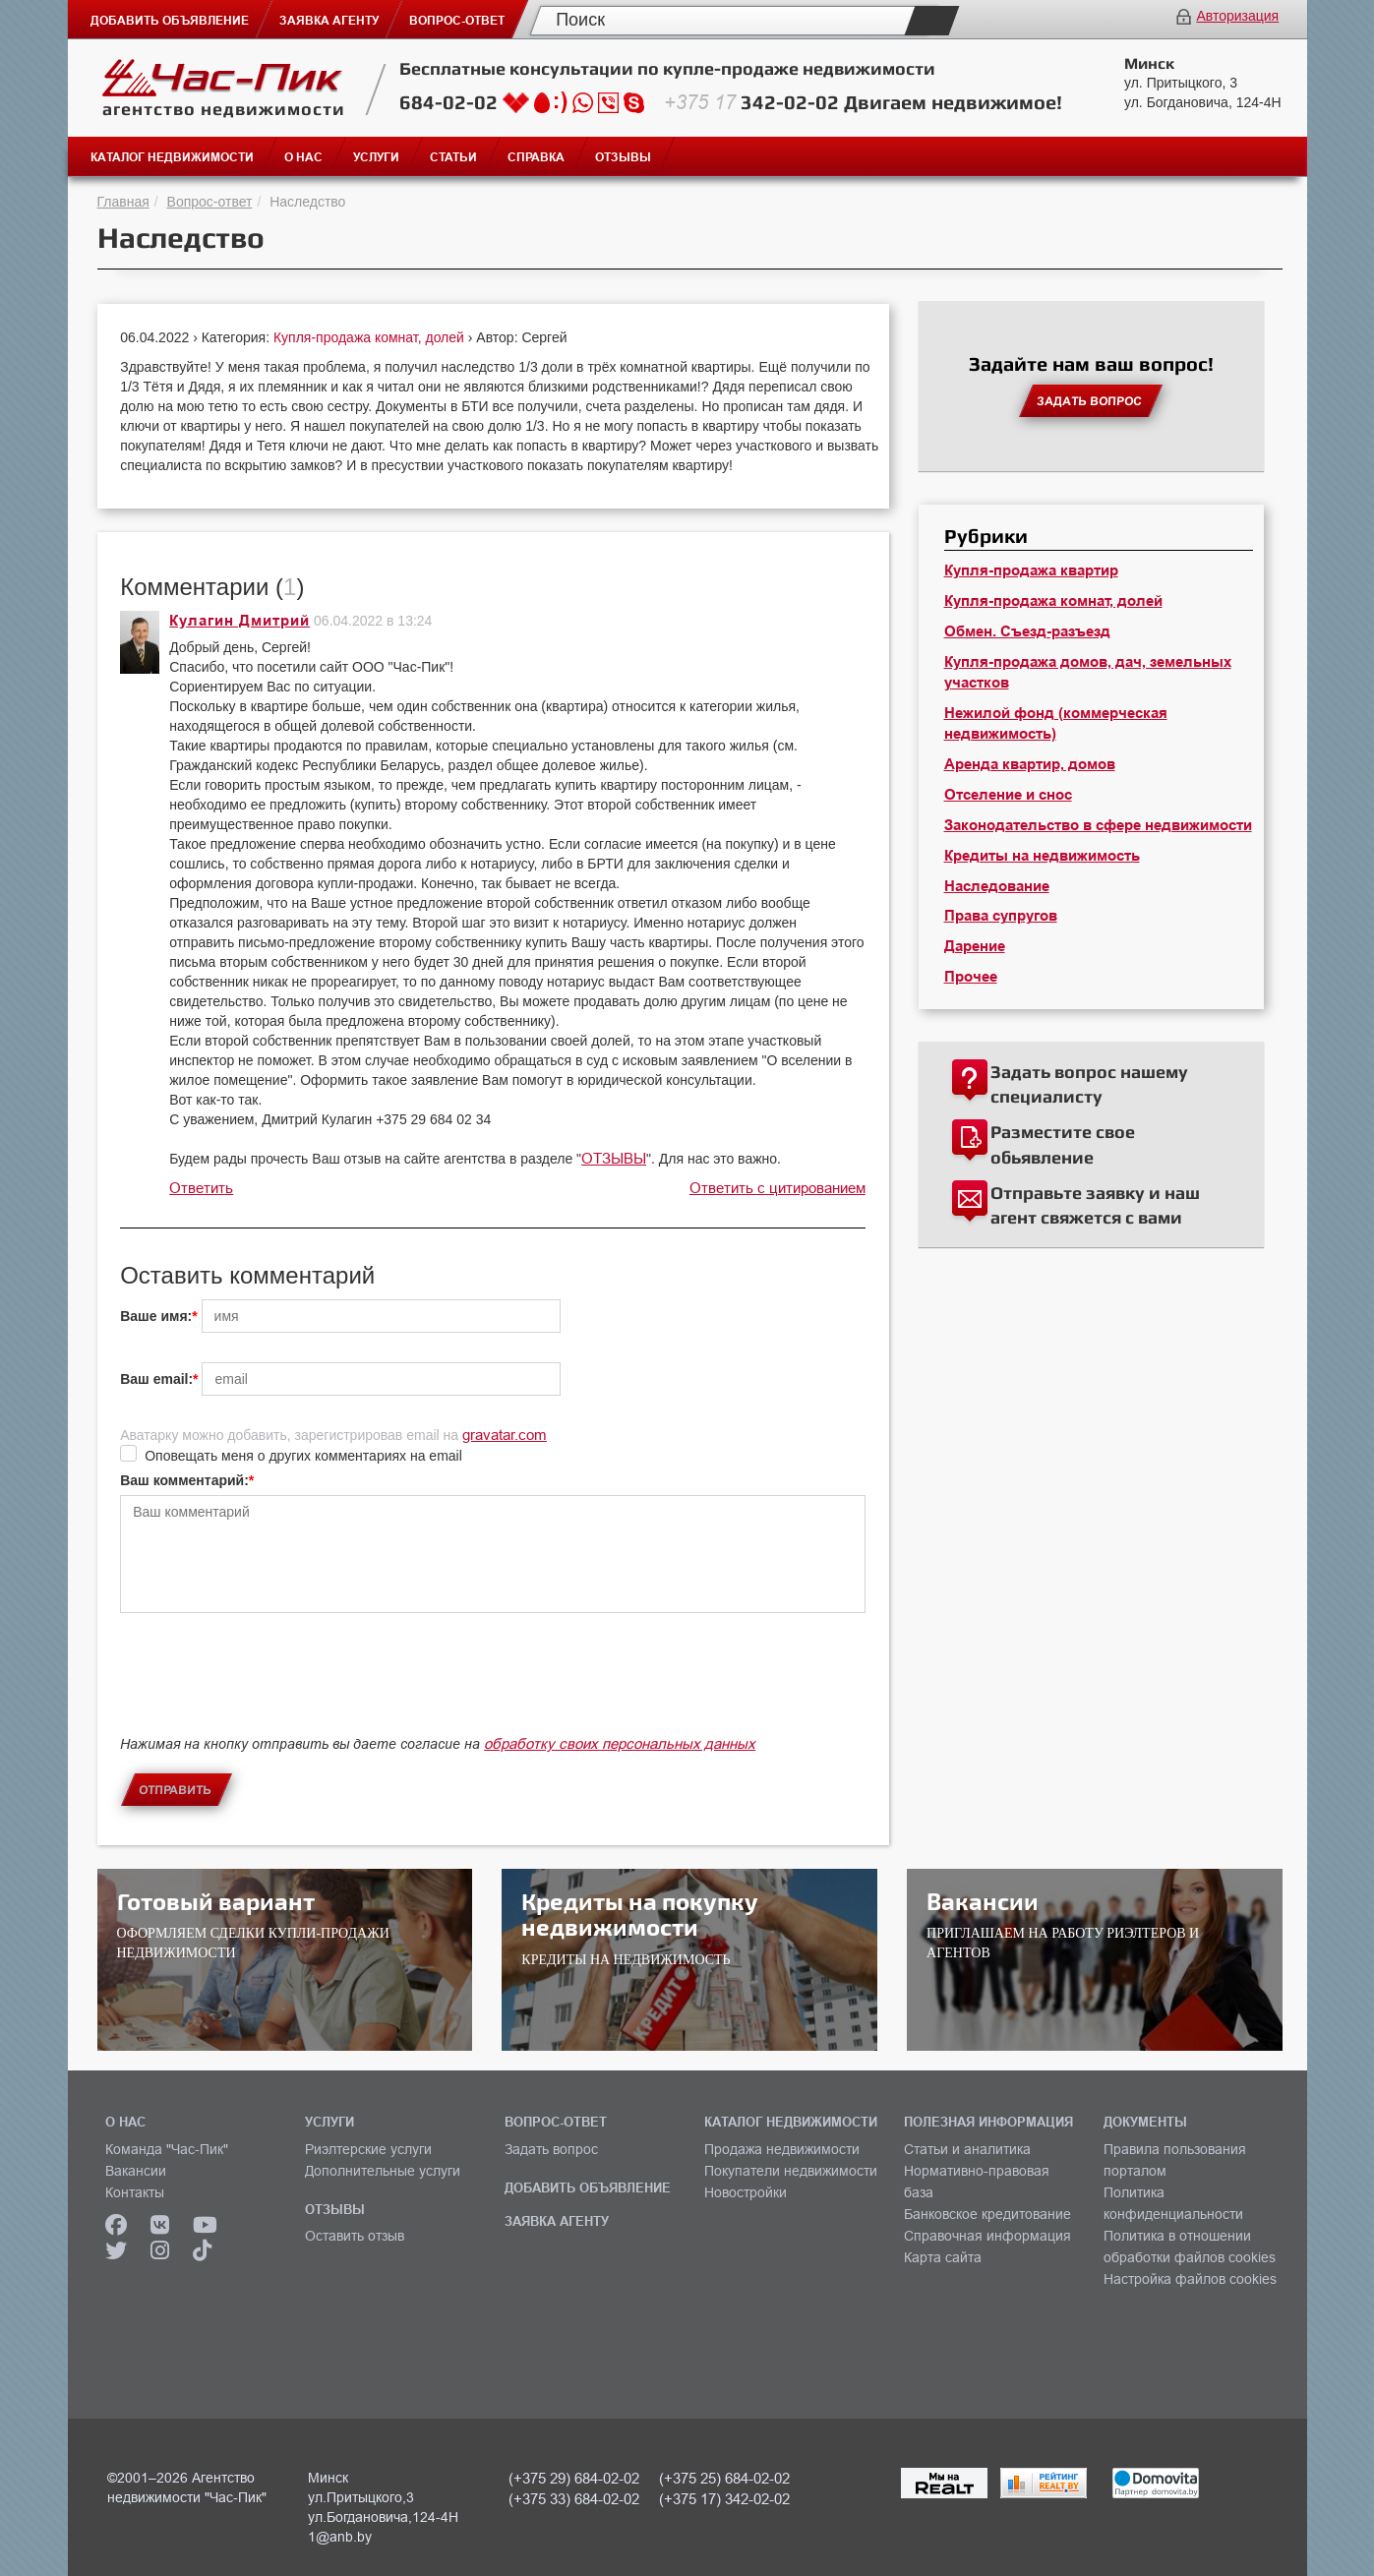 Image resolution: width=1374 pixels, height=2576 pixels. What do you see at coordinates (504, 1434) in the screenshot?
I see `gravatar.com` at bounding box center [504, 1434].